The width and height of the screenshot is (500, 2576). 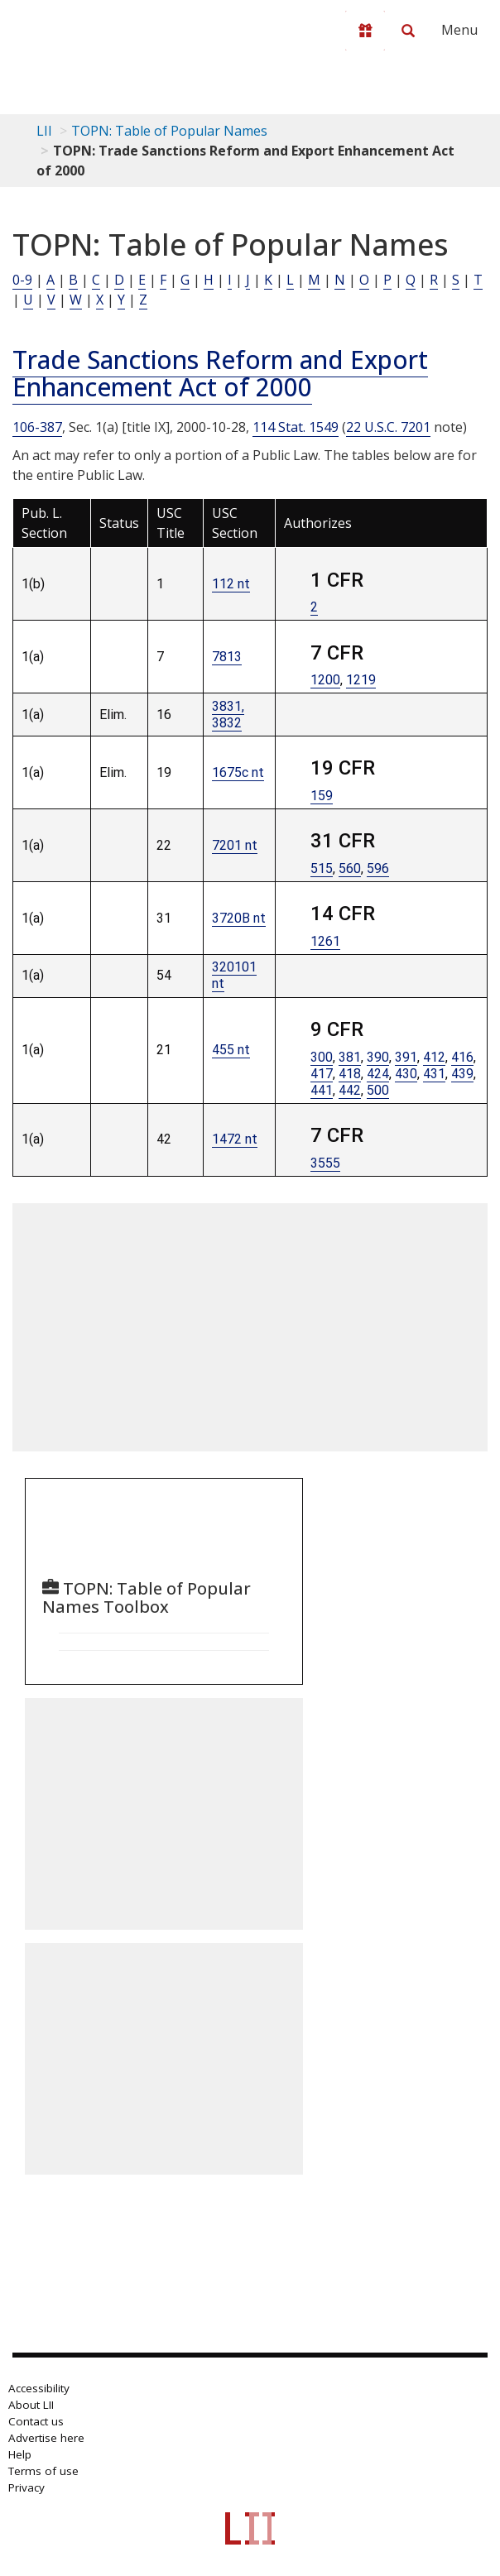 I want to click on 441, so click(x=321, y=1090).